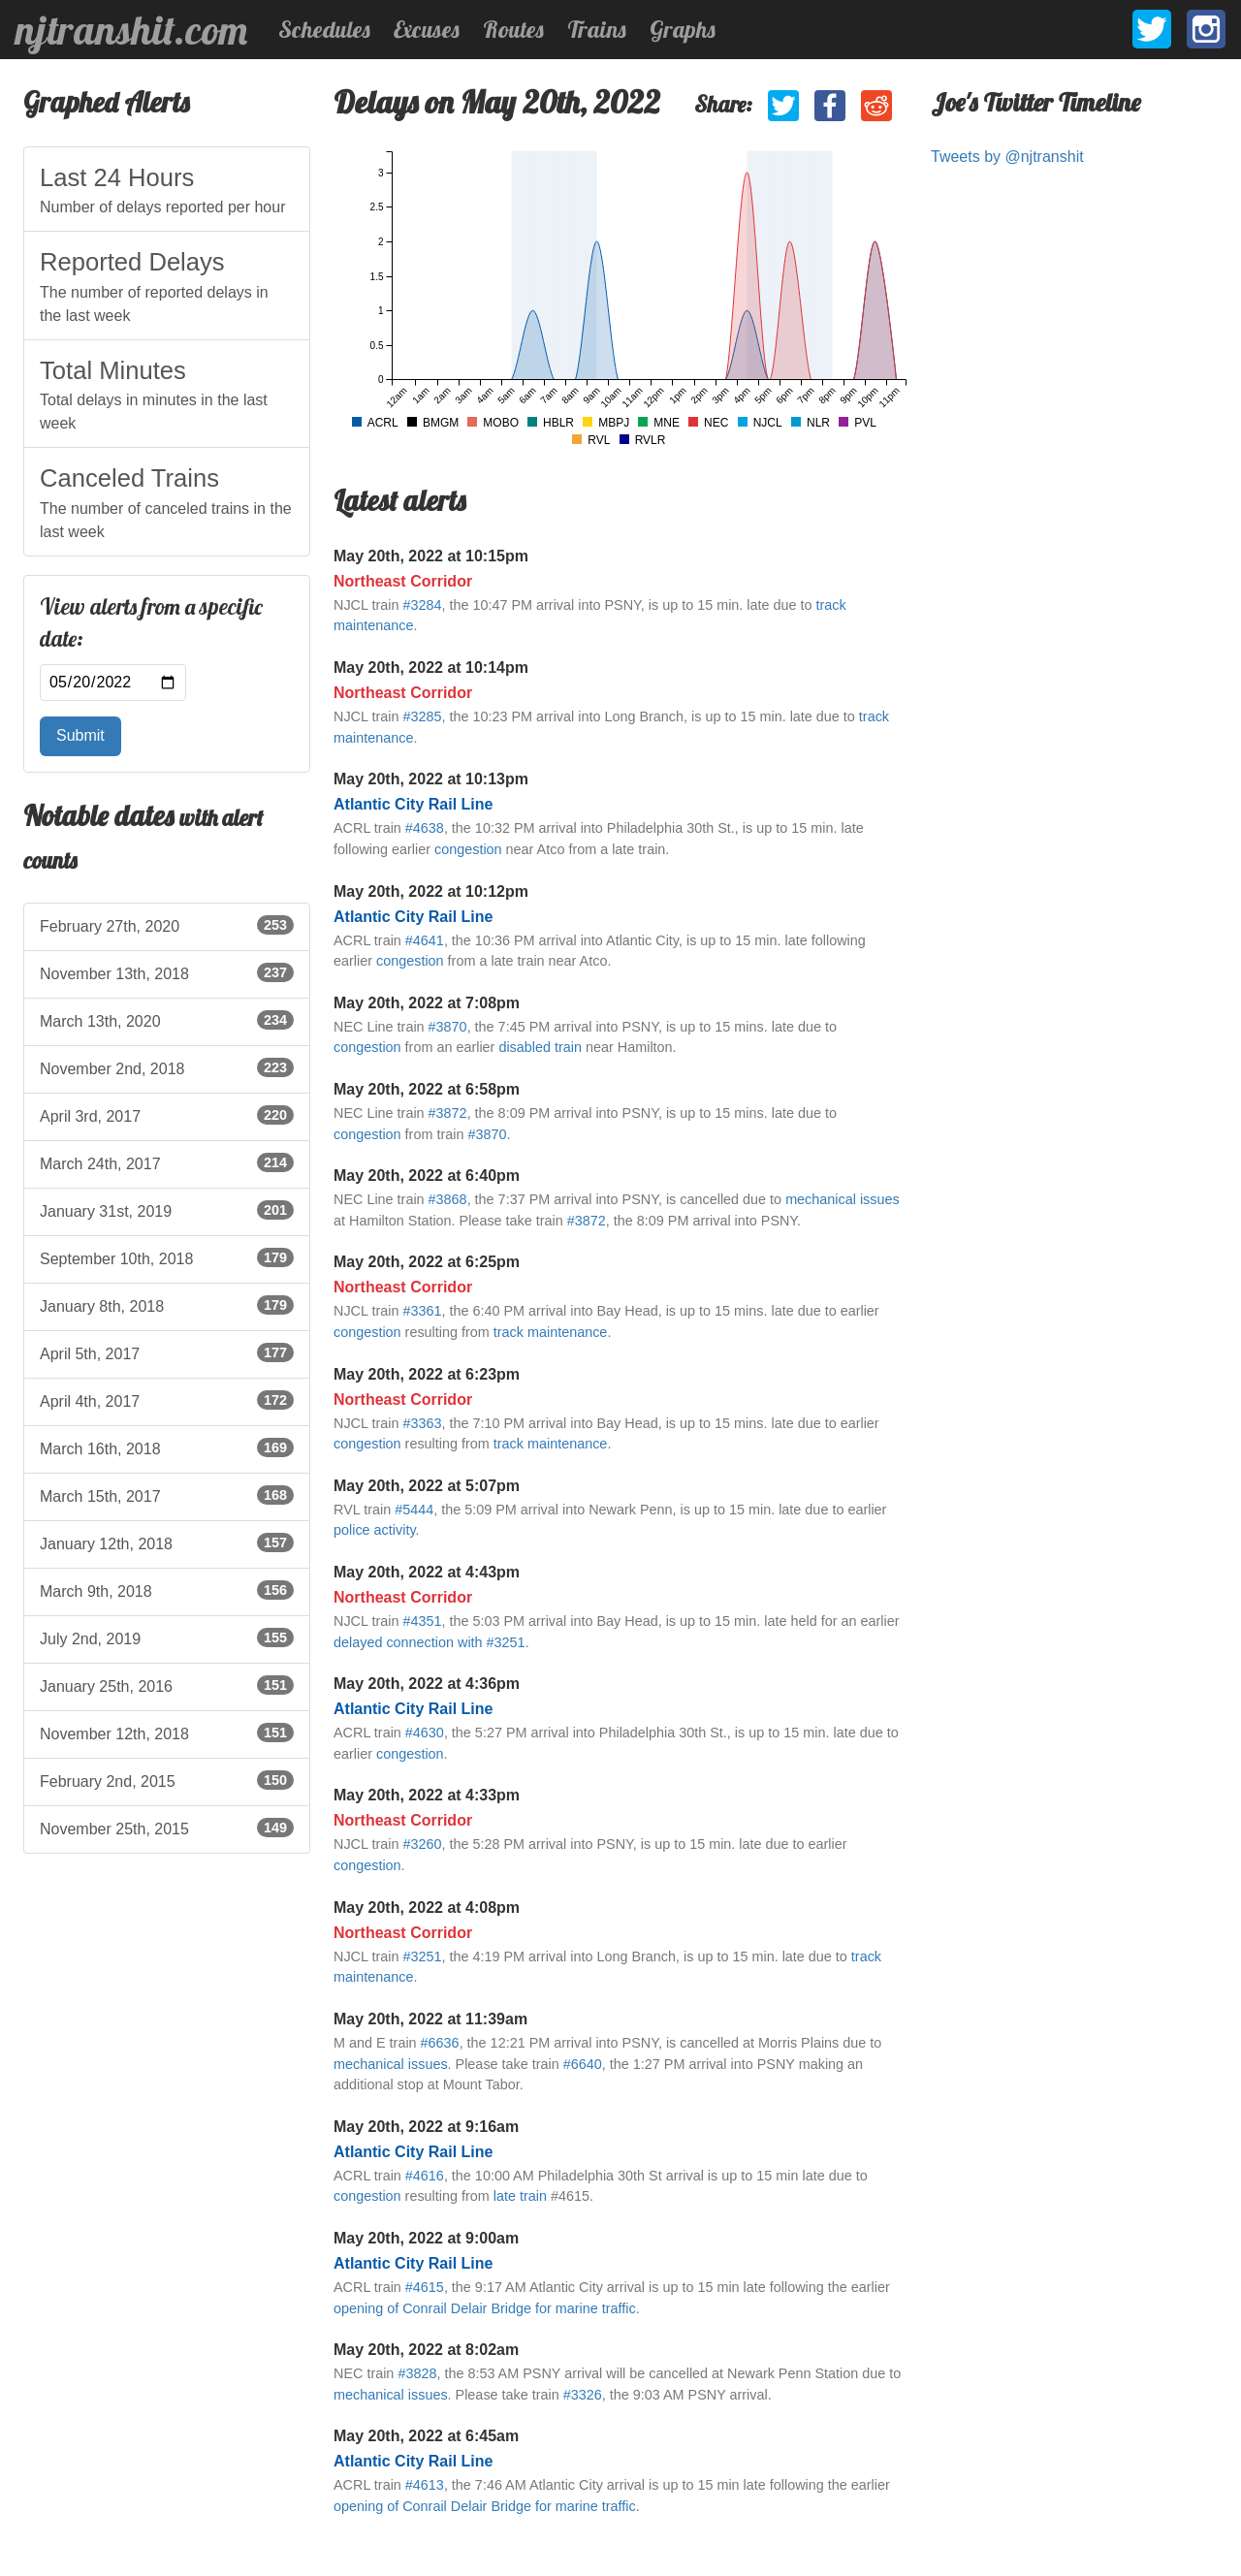  What do you see at coordinates (426, 2238) in the screenshot?
I see `May 20th, 2022 at 9:00am` at bounding box center [426, 2238].